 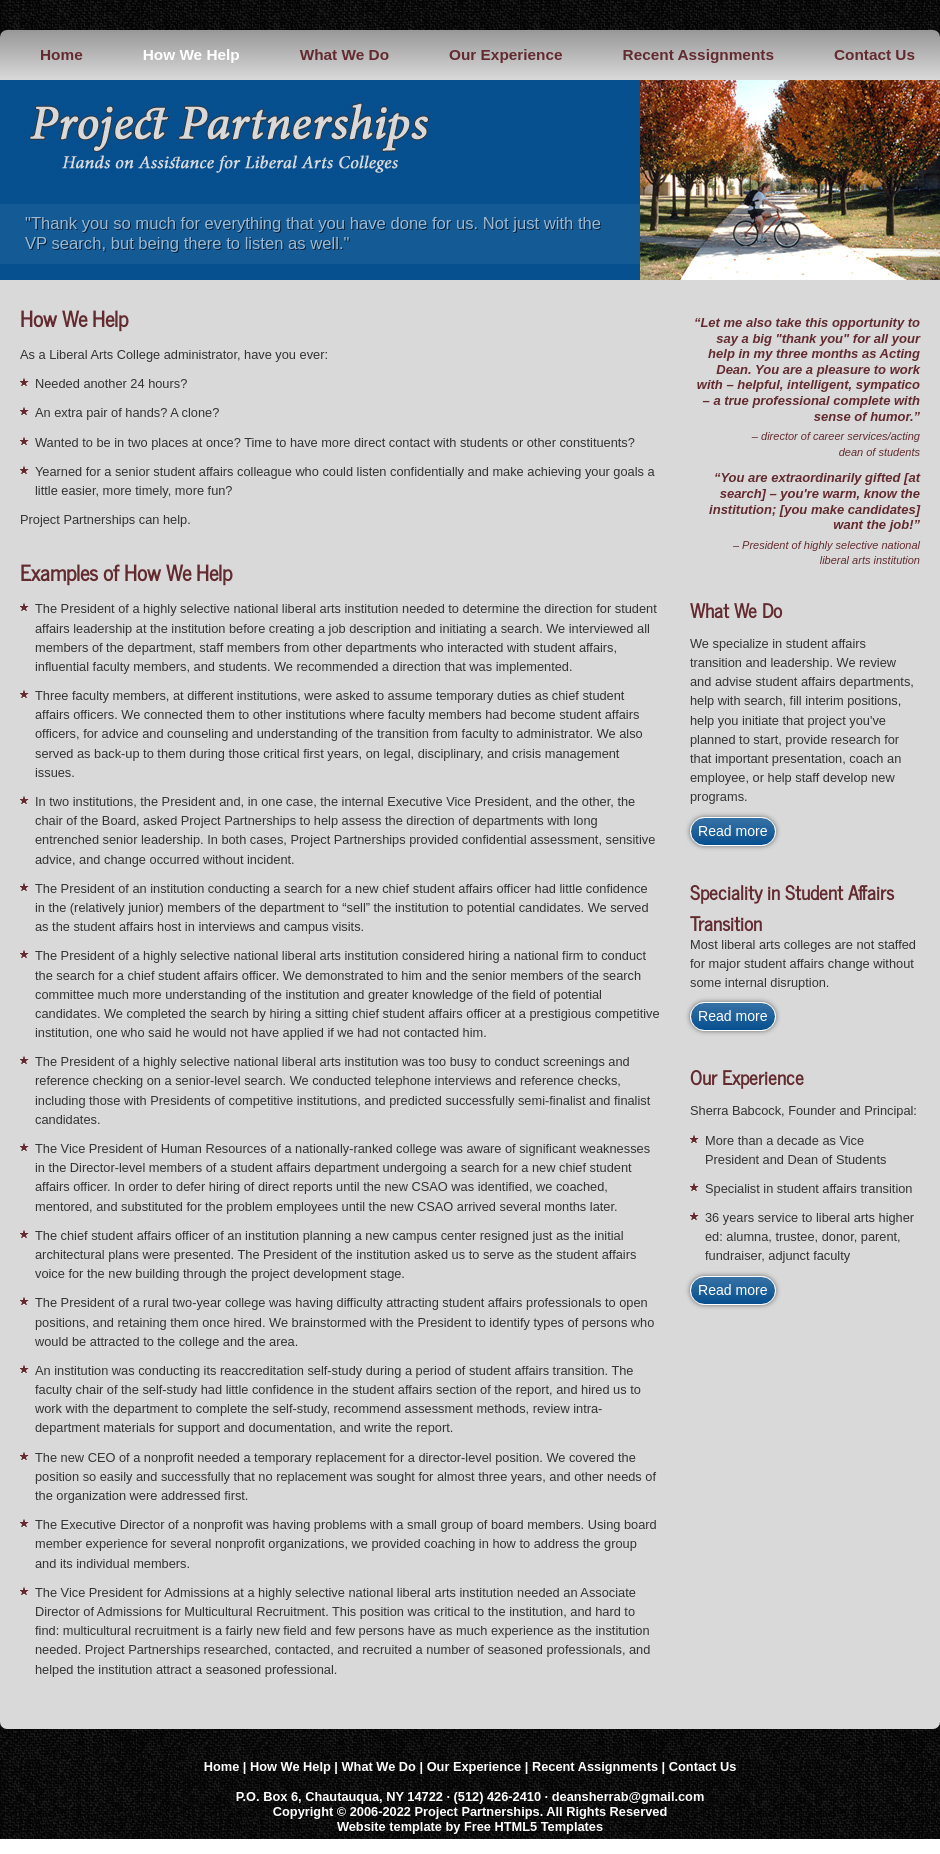 I want to click on Free HTML5 Templates, so click(x=533, y=1826).